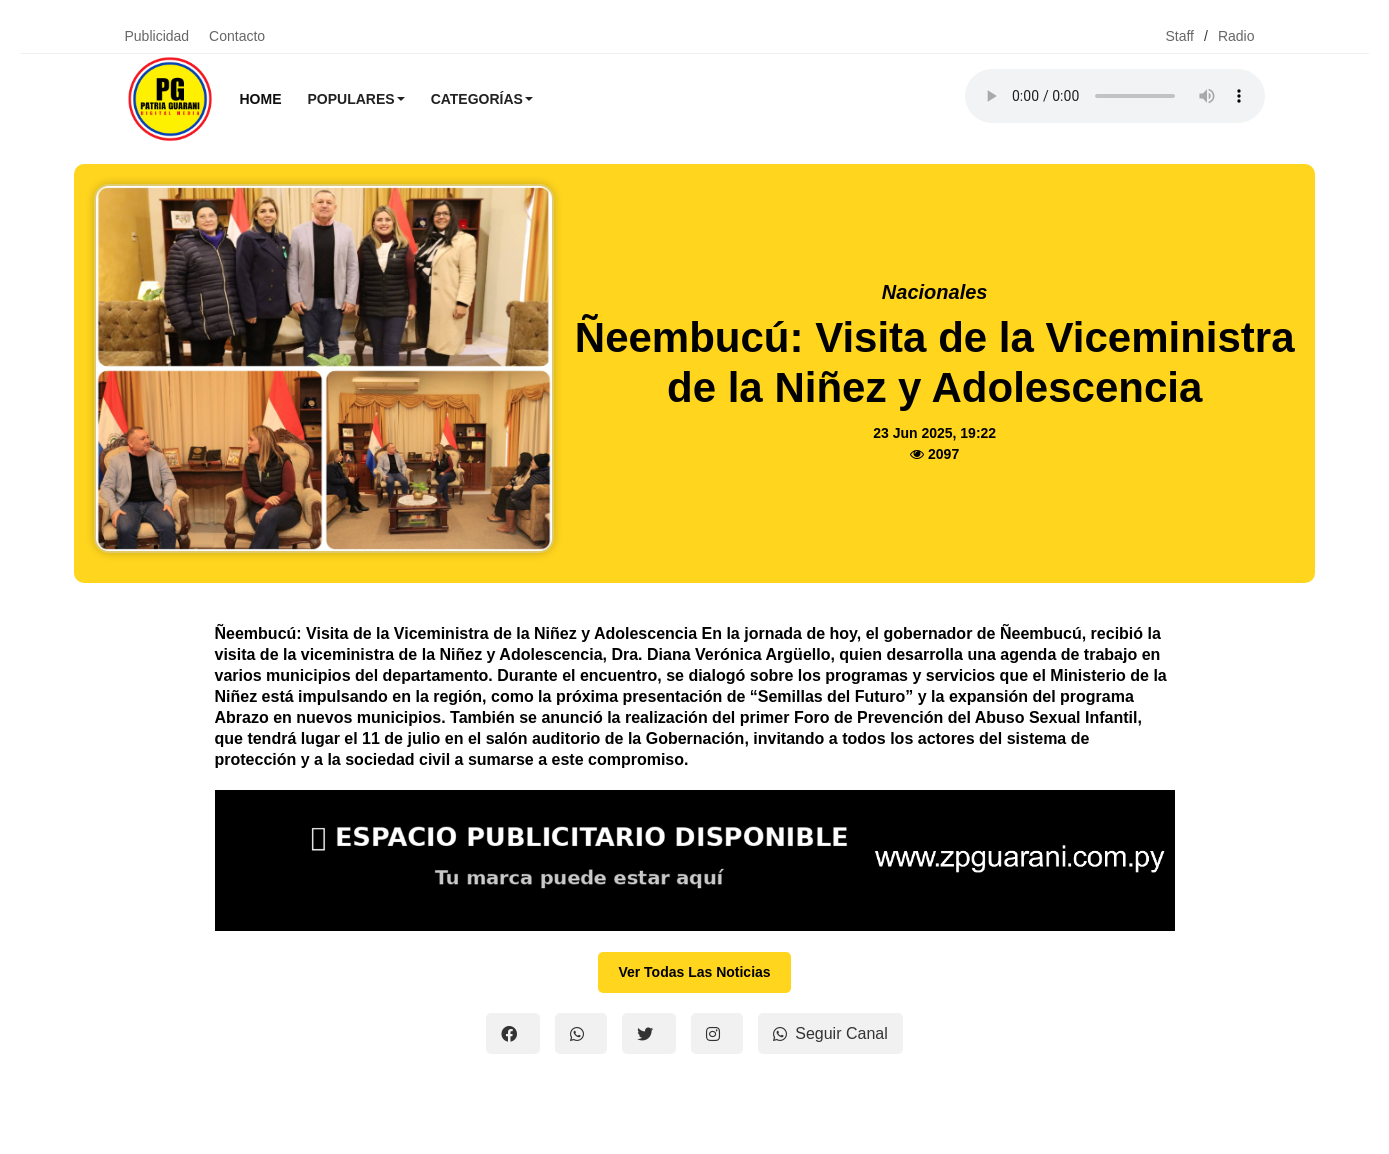 Image resolution: width=1389 pixels, height=1154 pixels. I want to click on Categorías, so click(482, 99).